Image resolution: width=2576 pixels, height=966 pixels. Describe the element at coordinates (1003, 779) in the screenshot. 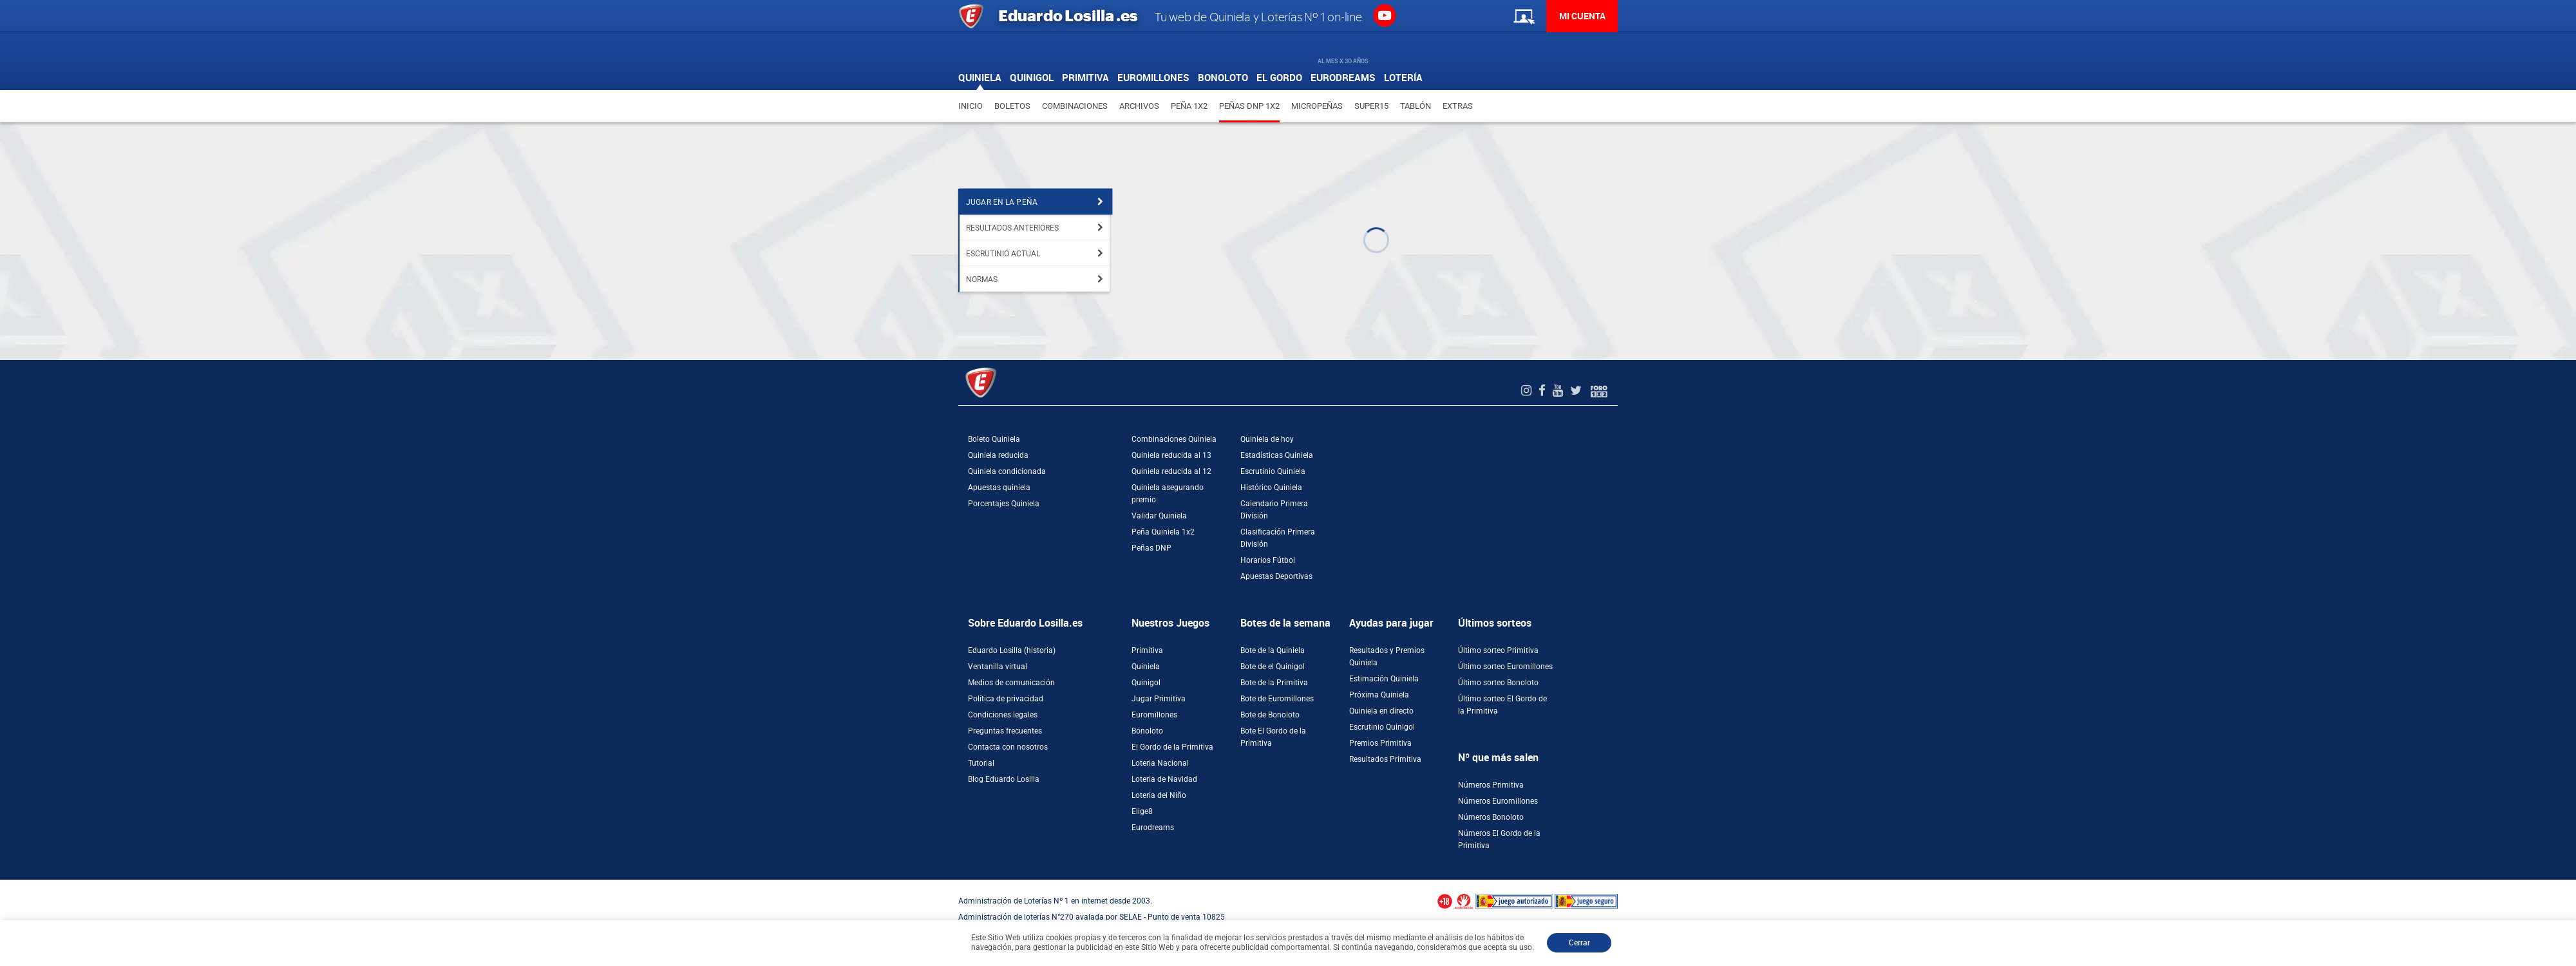

I see `Blog Eduardo Losilla` at that location.